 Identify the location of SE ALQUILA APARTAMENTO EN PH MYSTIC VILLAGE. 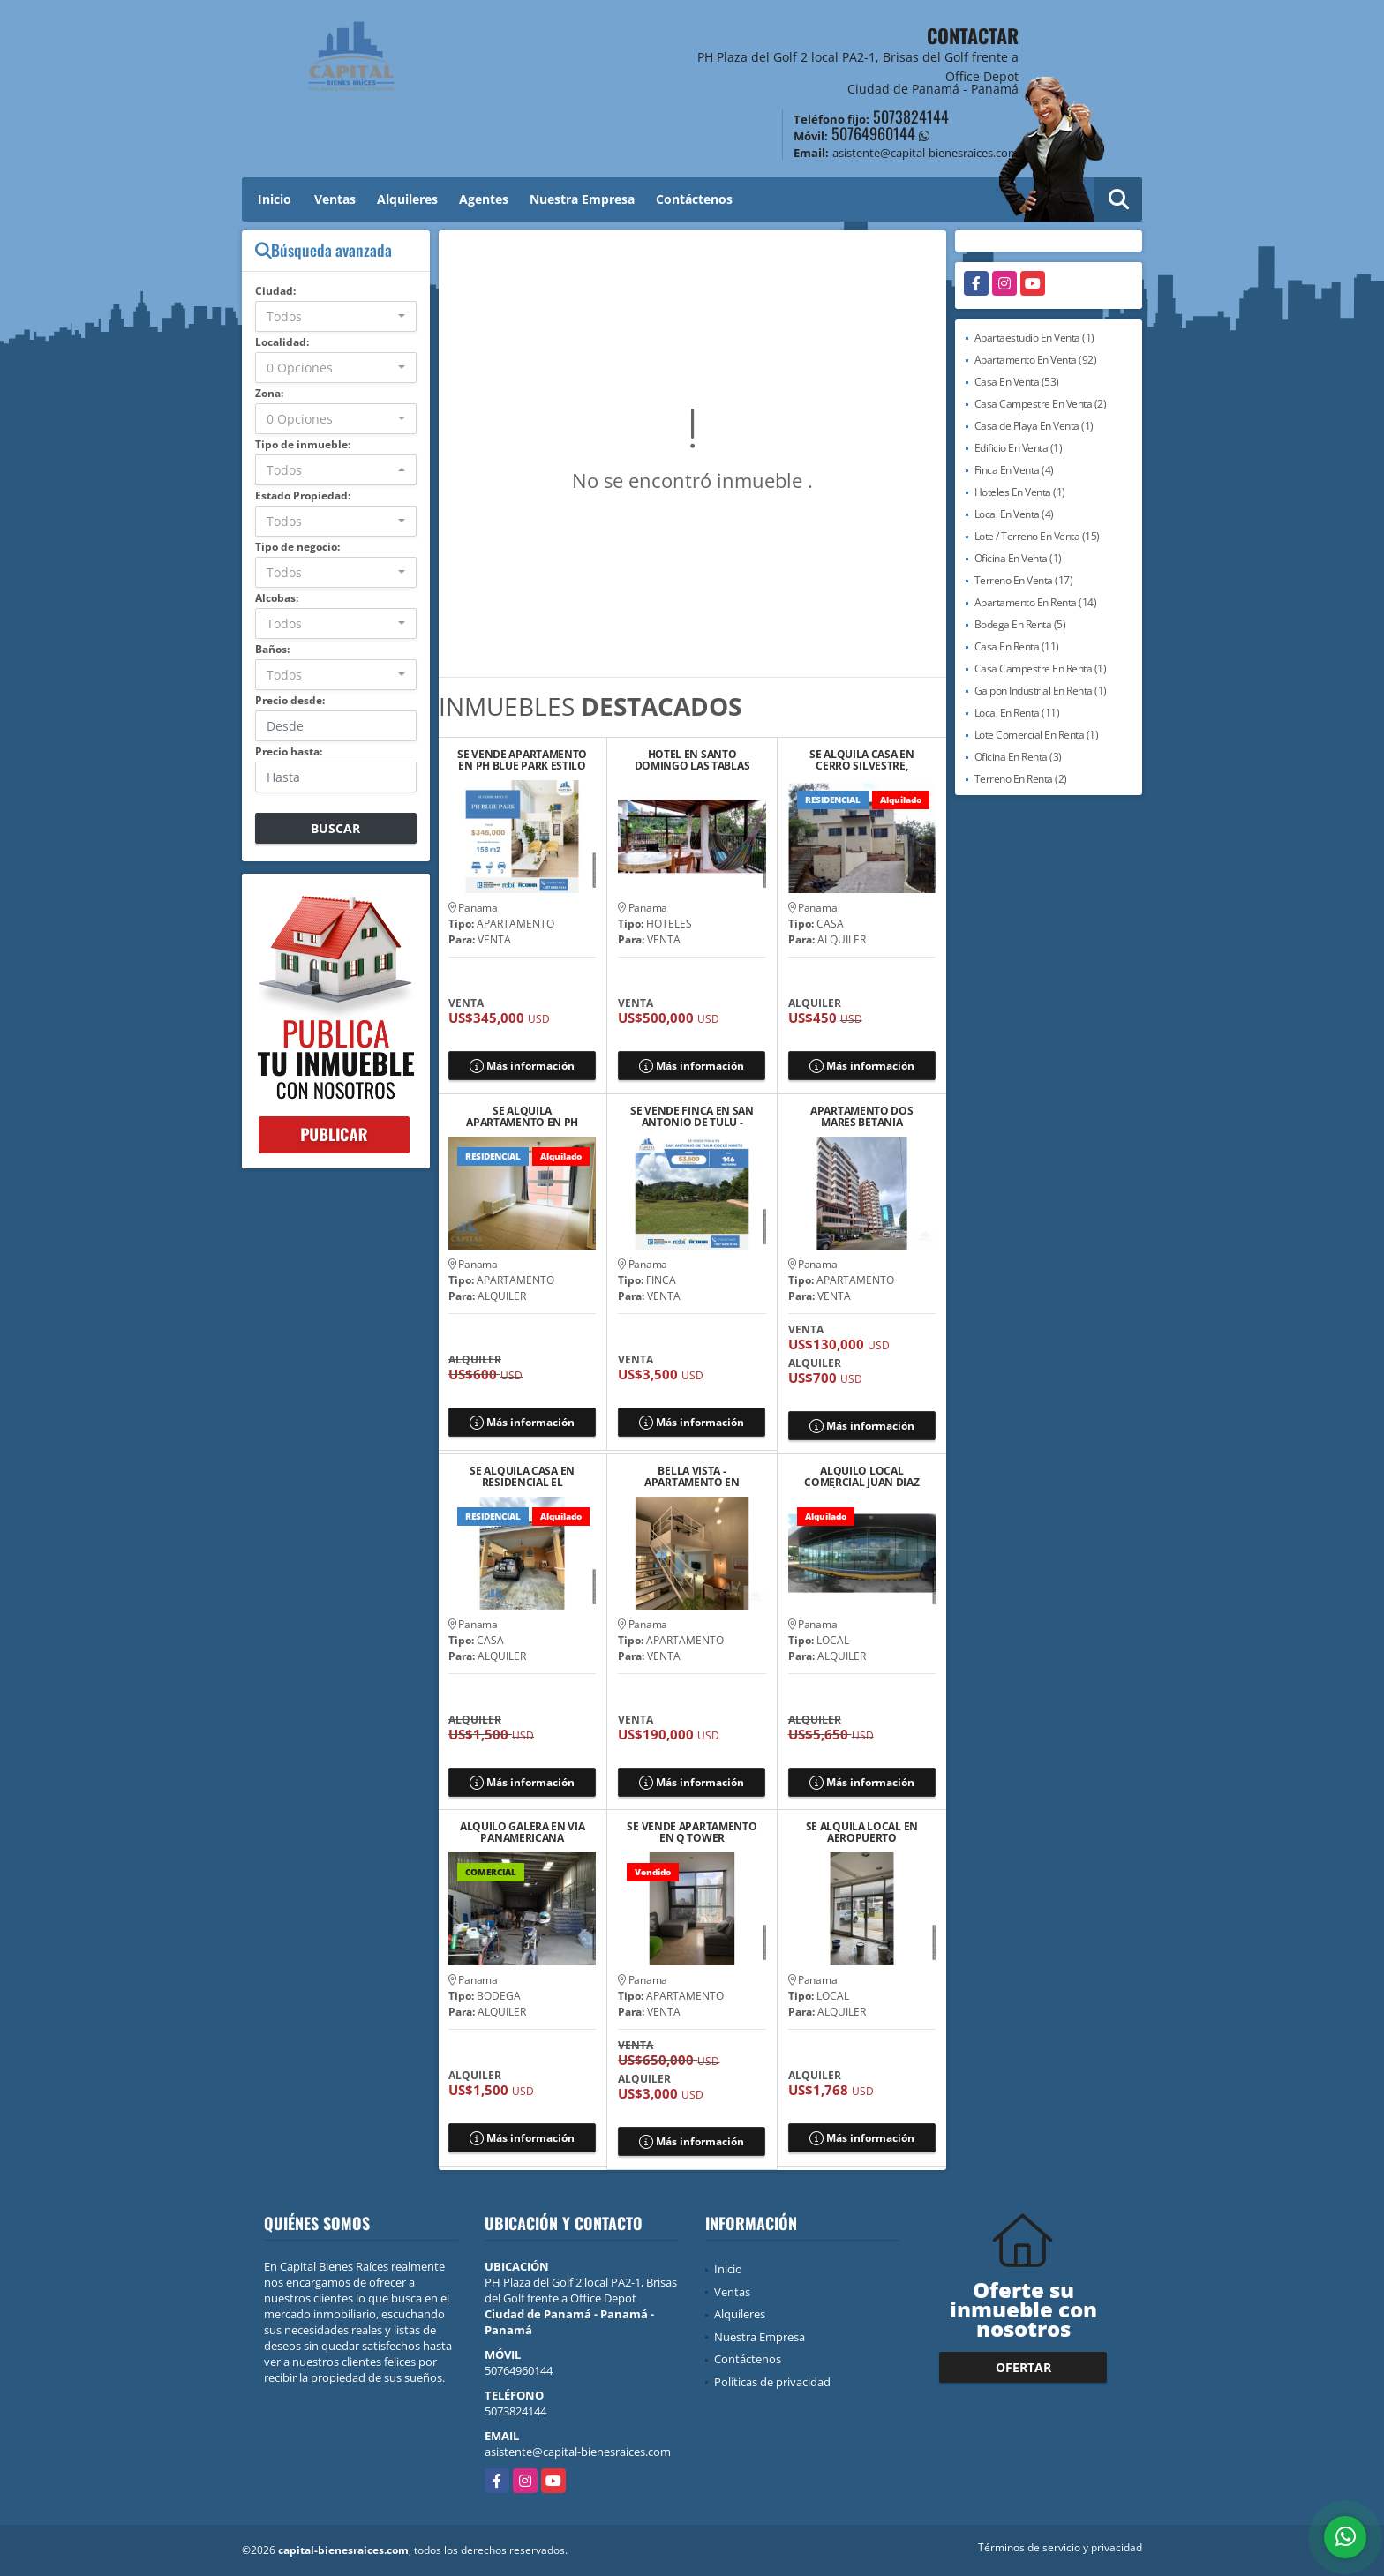
(522, 1116).